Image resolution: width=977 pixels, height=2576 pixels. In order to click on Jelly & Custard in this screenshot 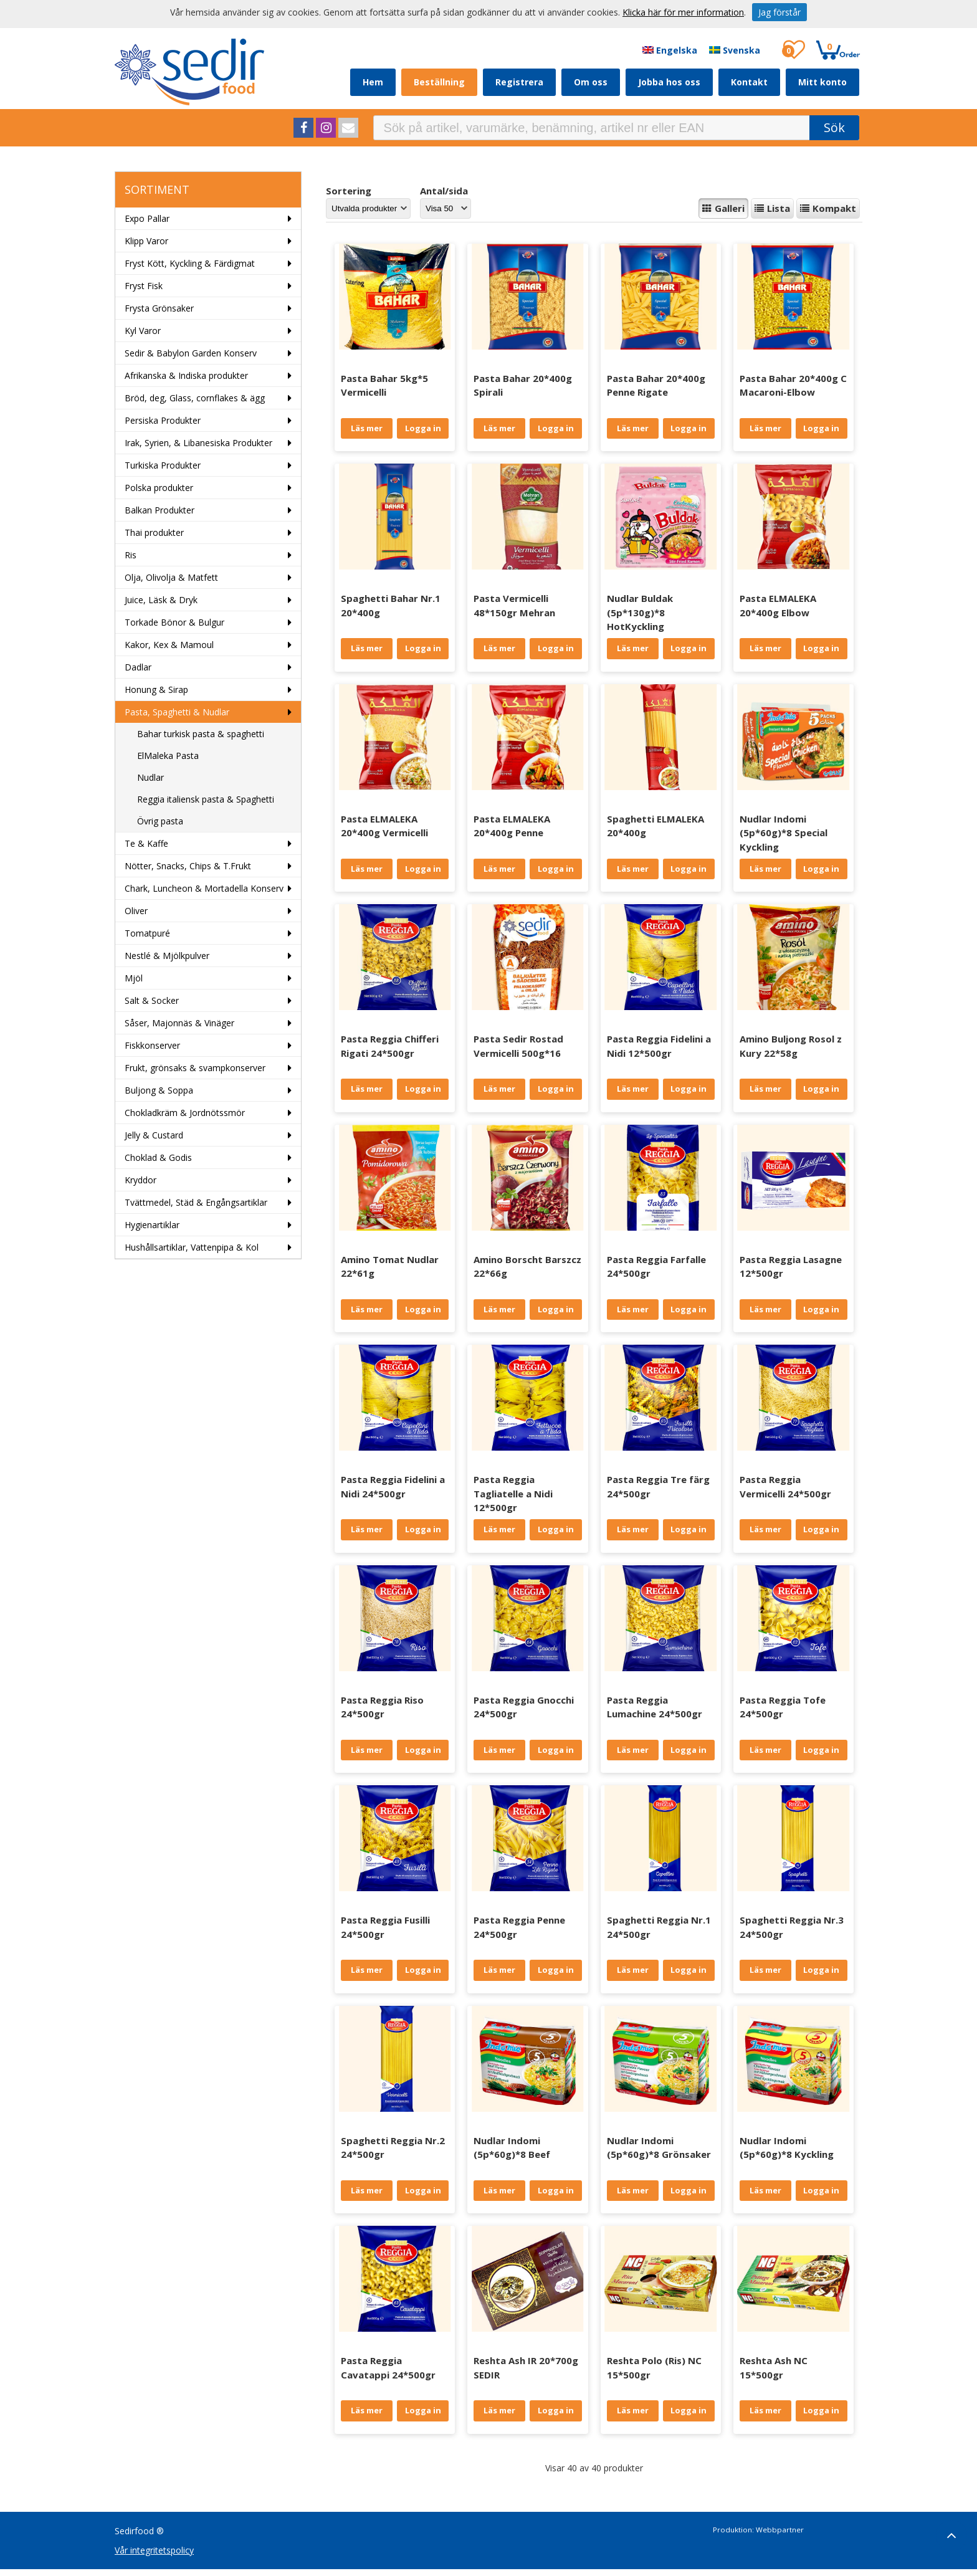, I will do `click(154, 1135)`.